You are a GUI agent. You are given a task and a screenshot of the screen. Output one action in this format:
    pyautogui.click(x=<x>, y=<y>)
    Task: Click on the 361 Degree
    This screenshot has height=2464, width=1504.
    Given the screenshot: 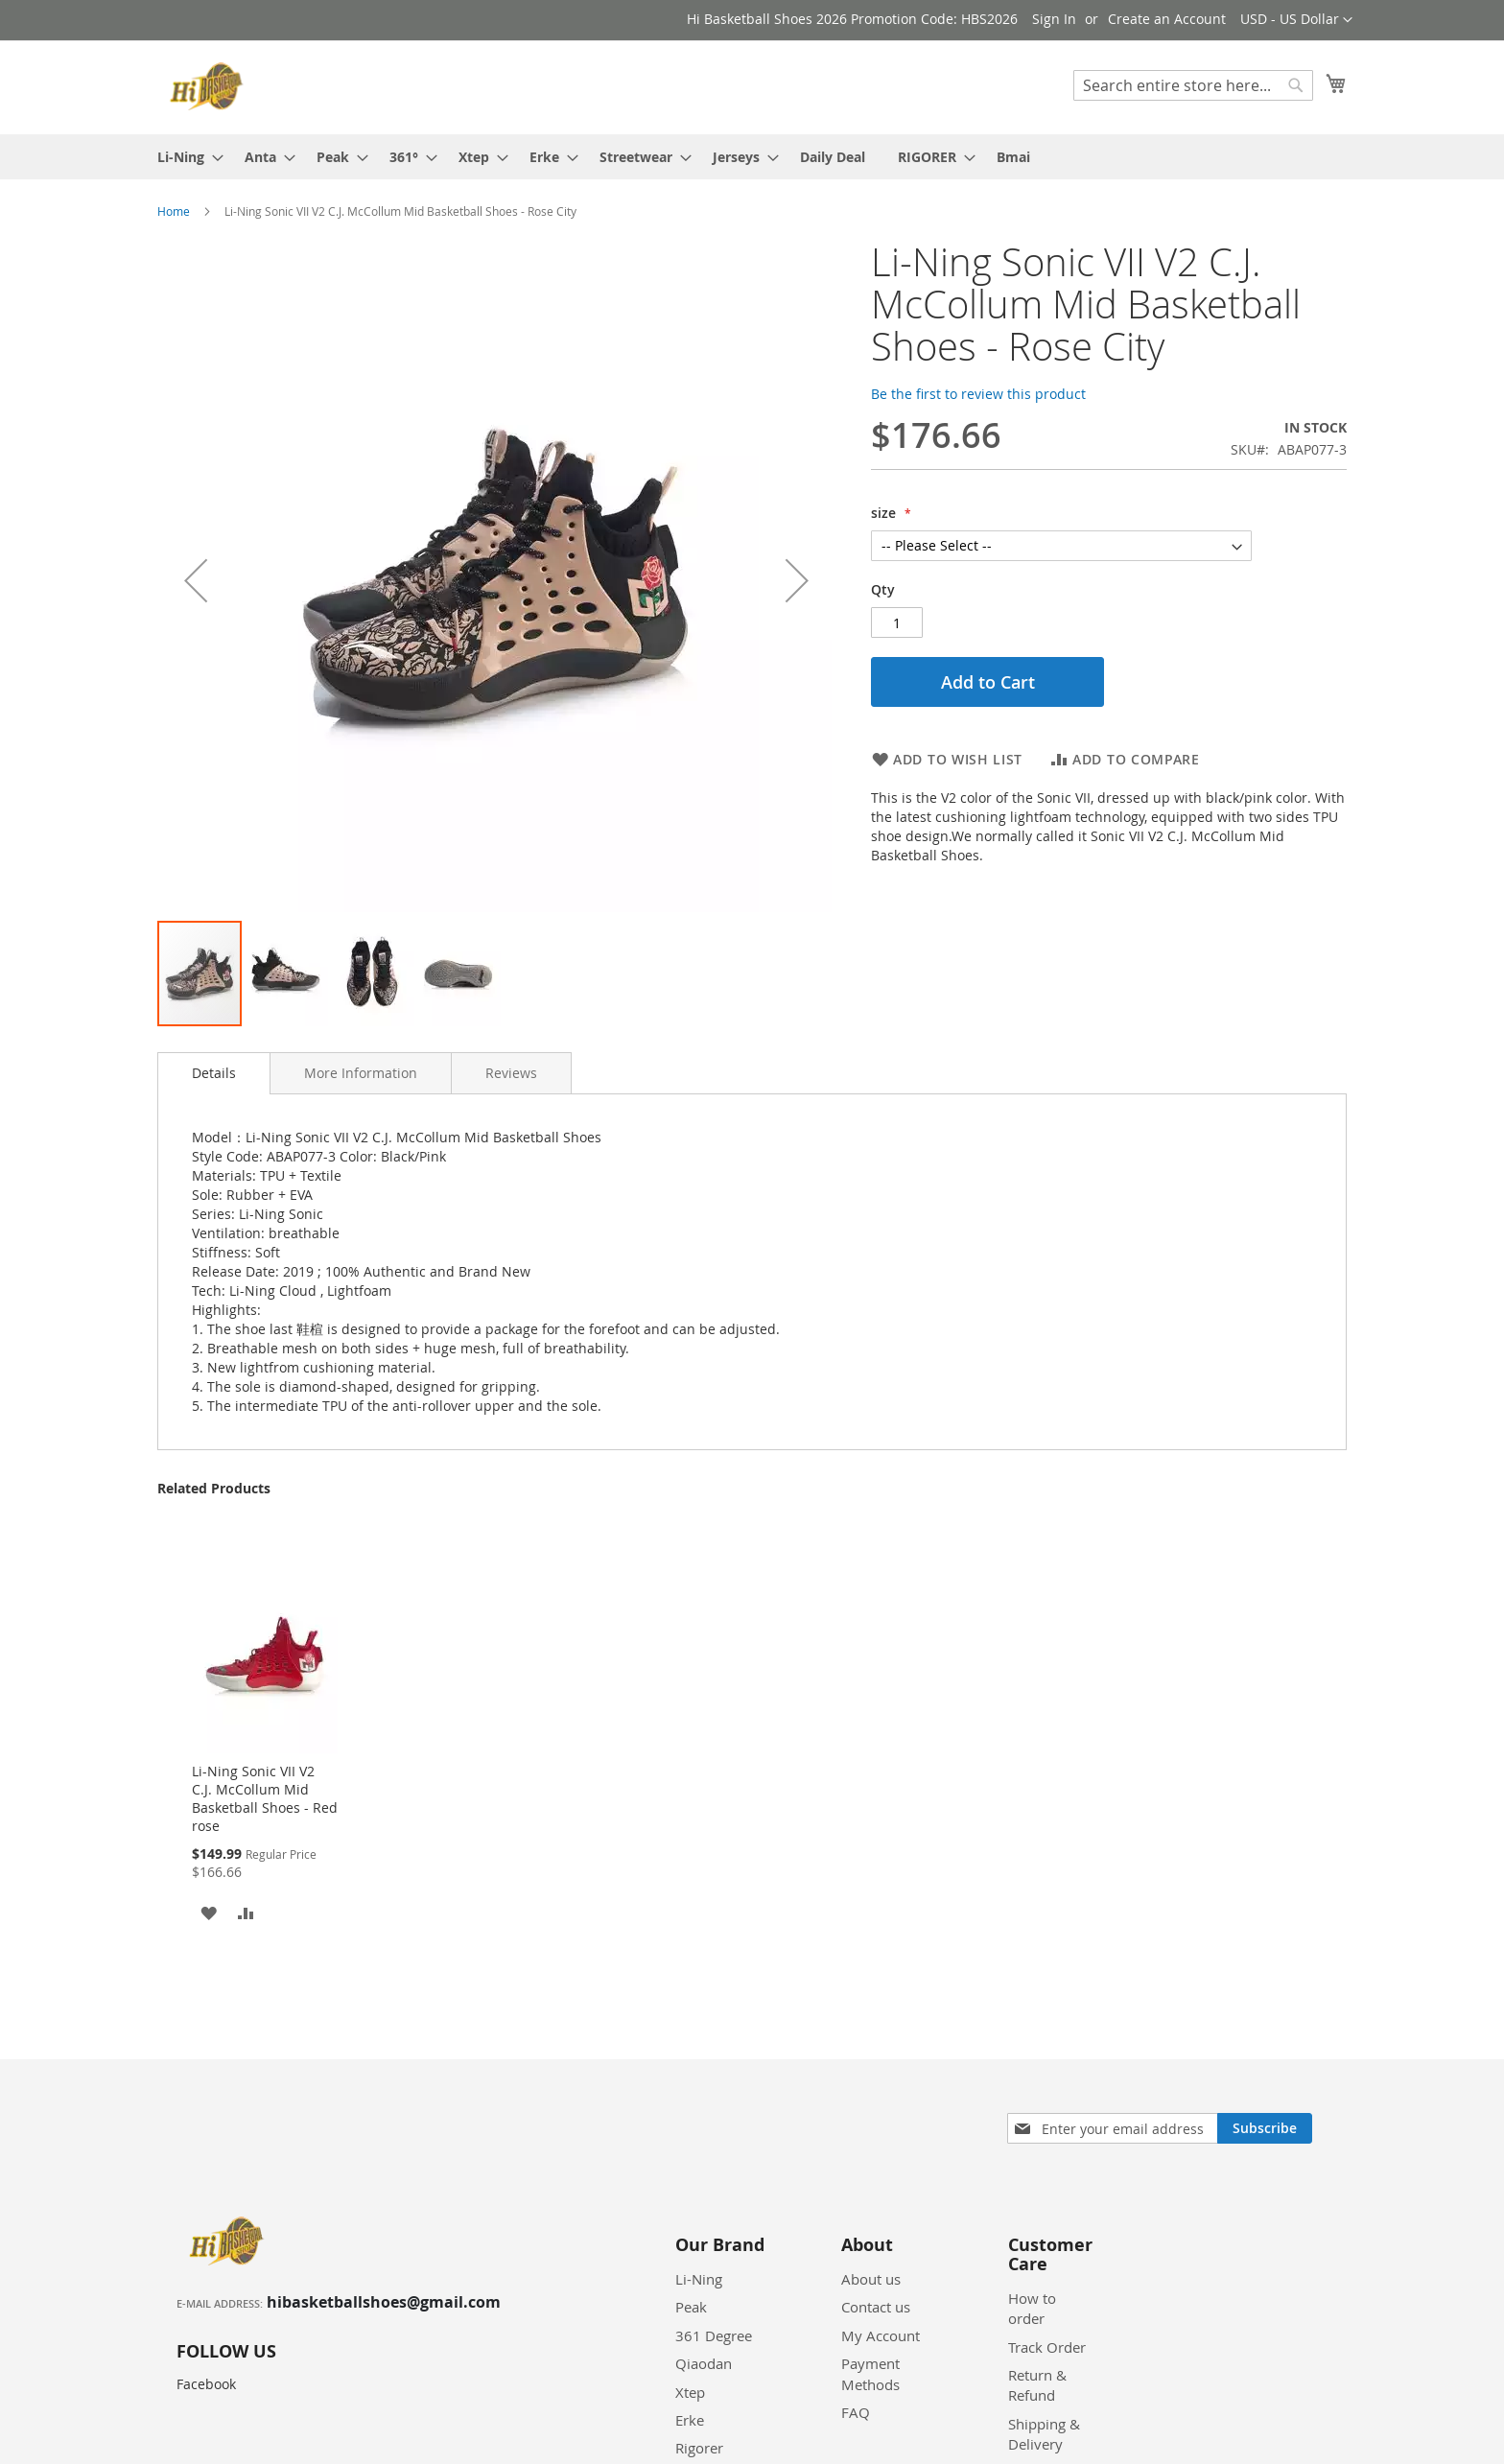 What is the action you would take?
    pyautogui.click(x=713, y=2335)
    